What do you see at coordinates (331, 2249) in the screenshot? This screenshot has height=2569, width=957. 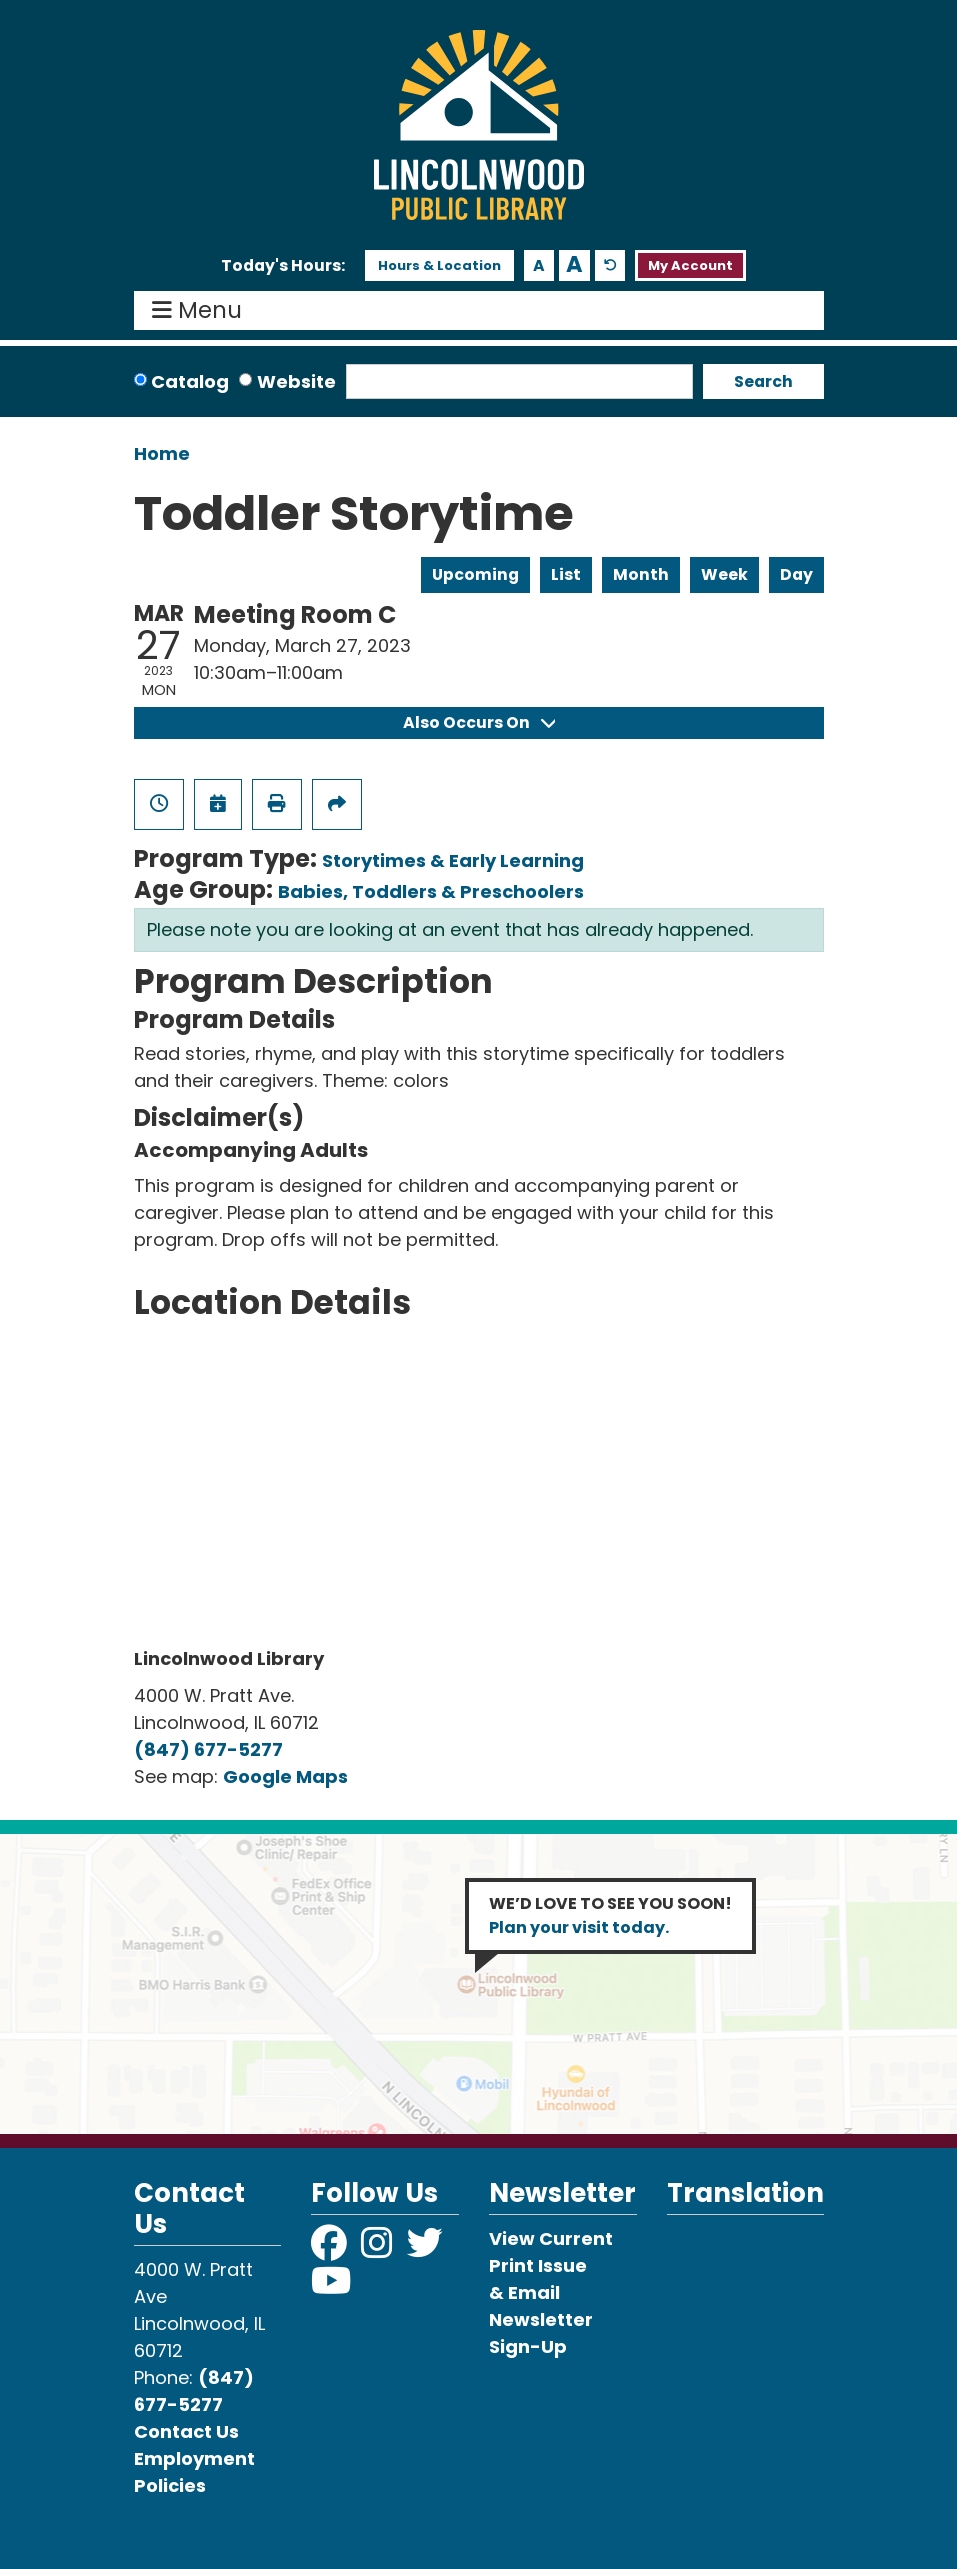 I see `[View Lincolnwood Library on Facebook]` at bounding box center [331, 2249].